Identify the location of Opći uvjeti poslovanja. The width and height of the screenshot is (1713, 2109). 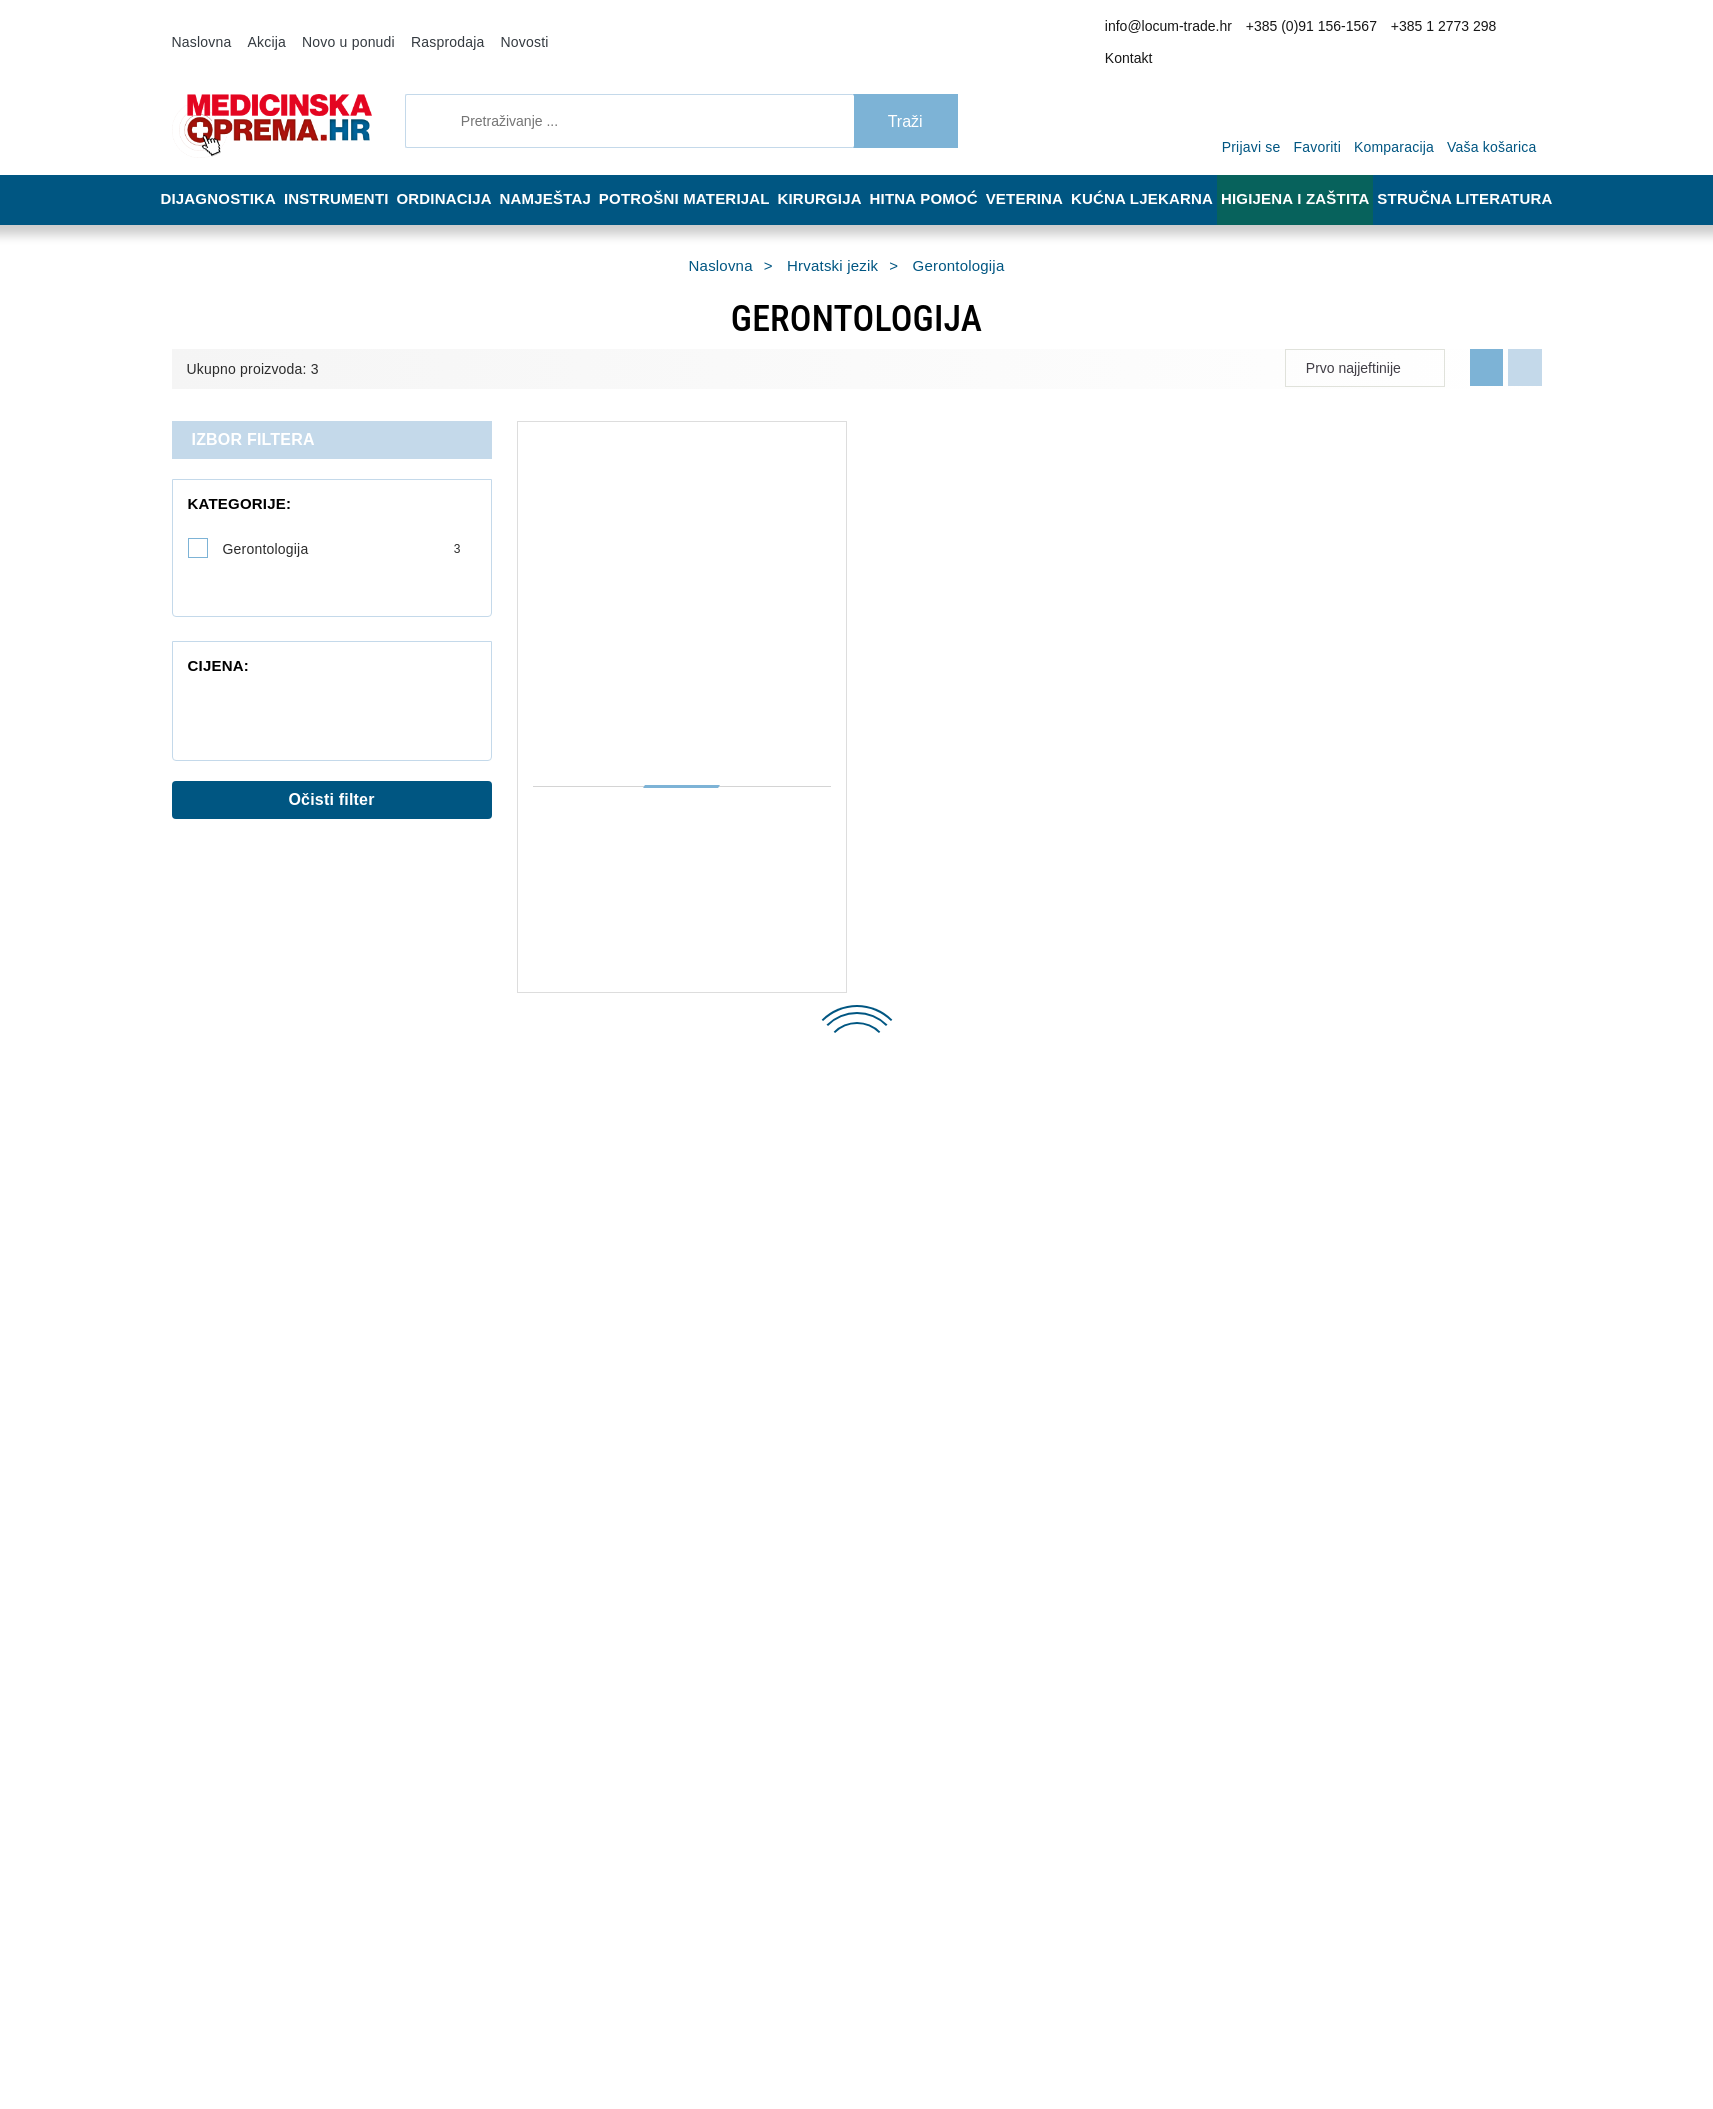
(584, 1218).